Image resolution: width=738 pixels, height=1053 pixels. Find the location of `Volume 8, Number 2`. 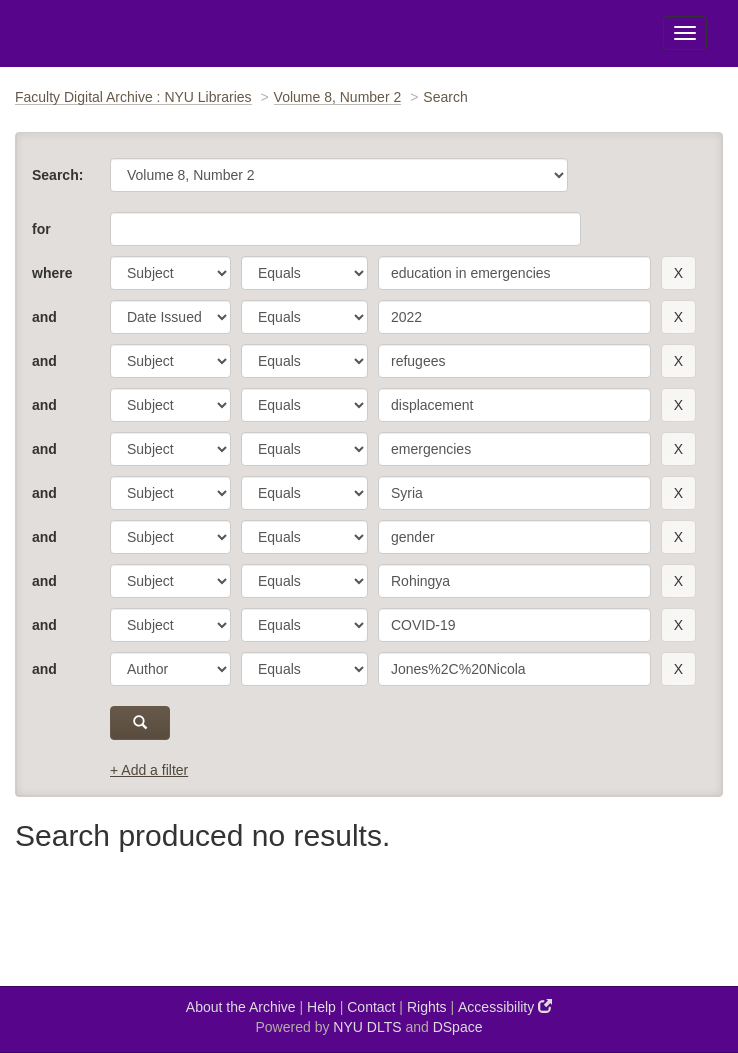

Volume 8, Number 2 is located at coordinates (338, 97).